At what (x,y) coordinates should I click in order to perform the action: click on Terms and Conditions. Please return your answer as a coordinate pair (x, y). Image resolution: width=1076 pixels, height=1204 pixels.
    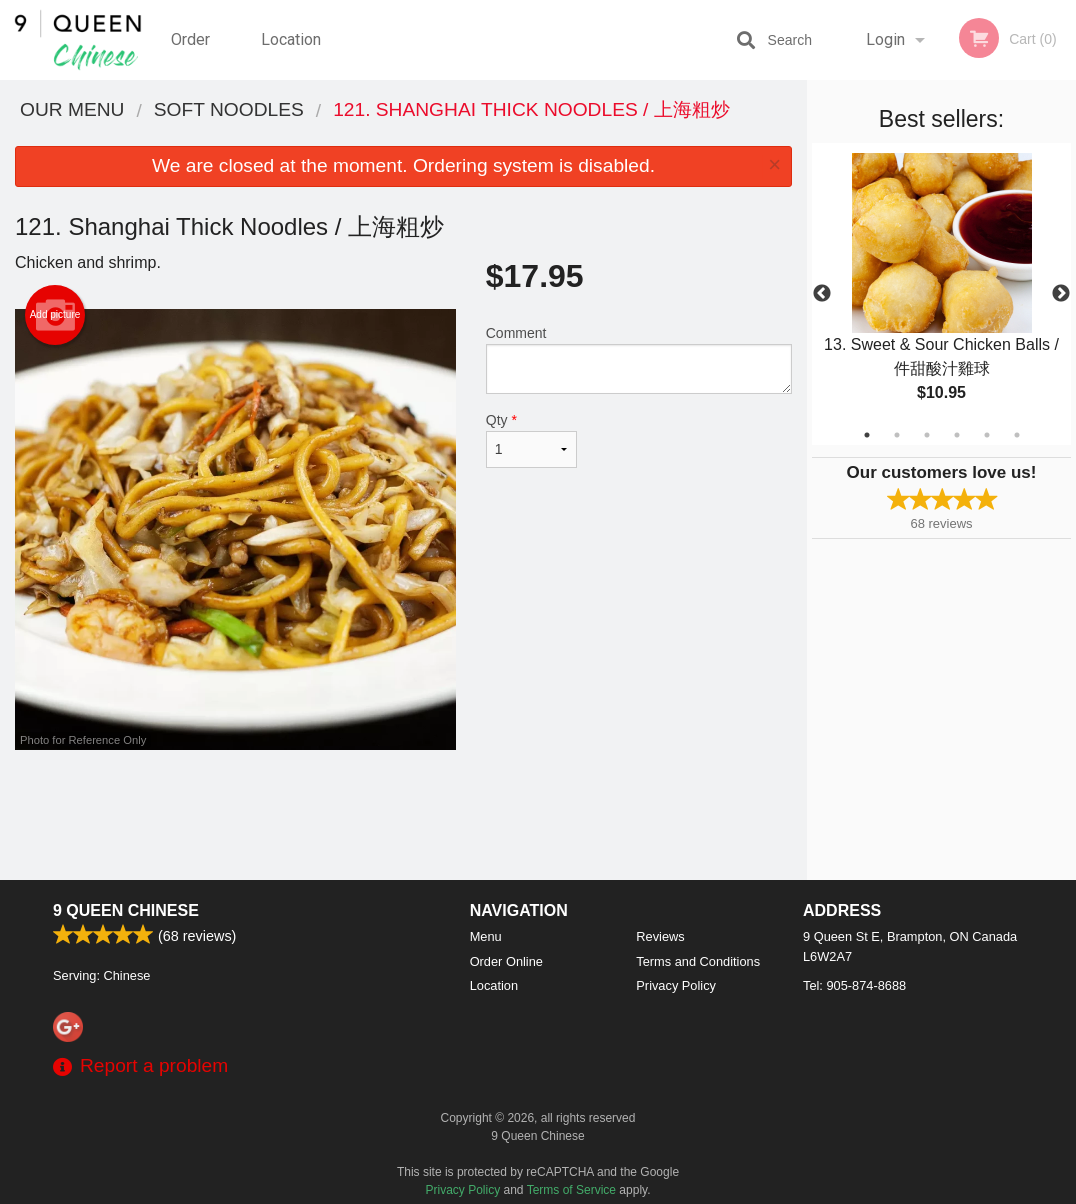
    Looking at the image, I should click on (698, 961).